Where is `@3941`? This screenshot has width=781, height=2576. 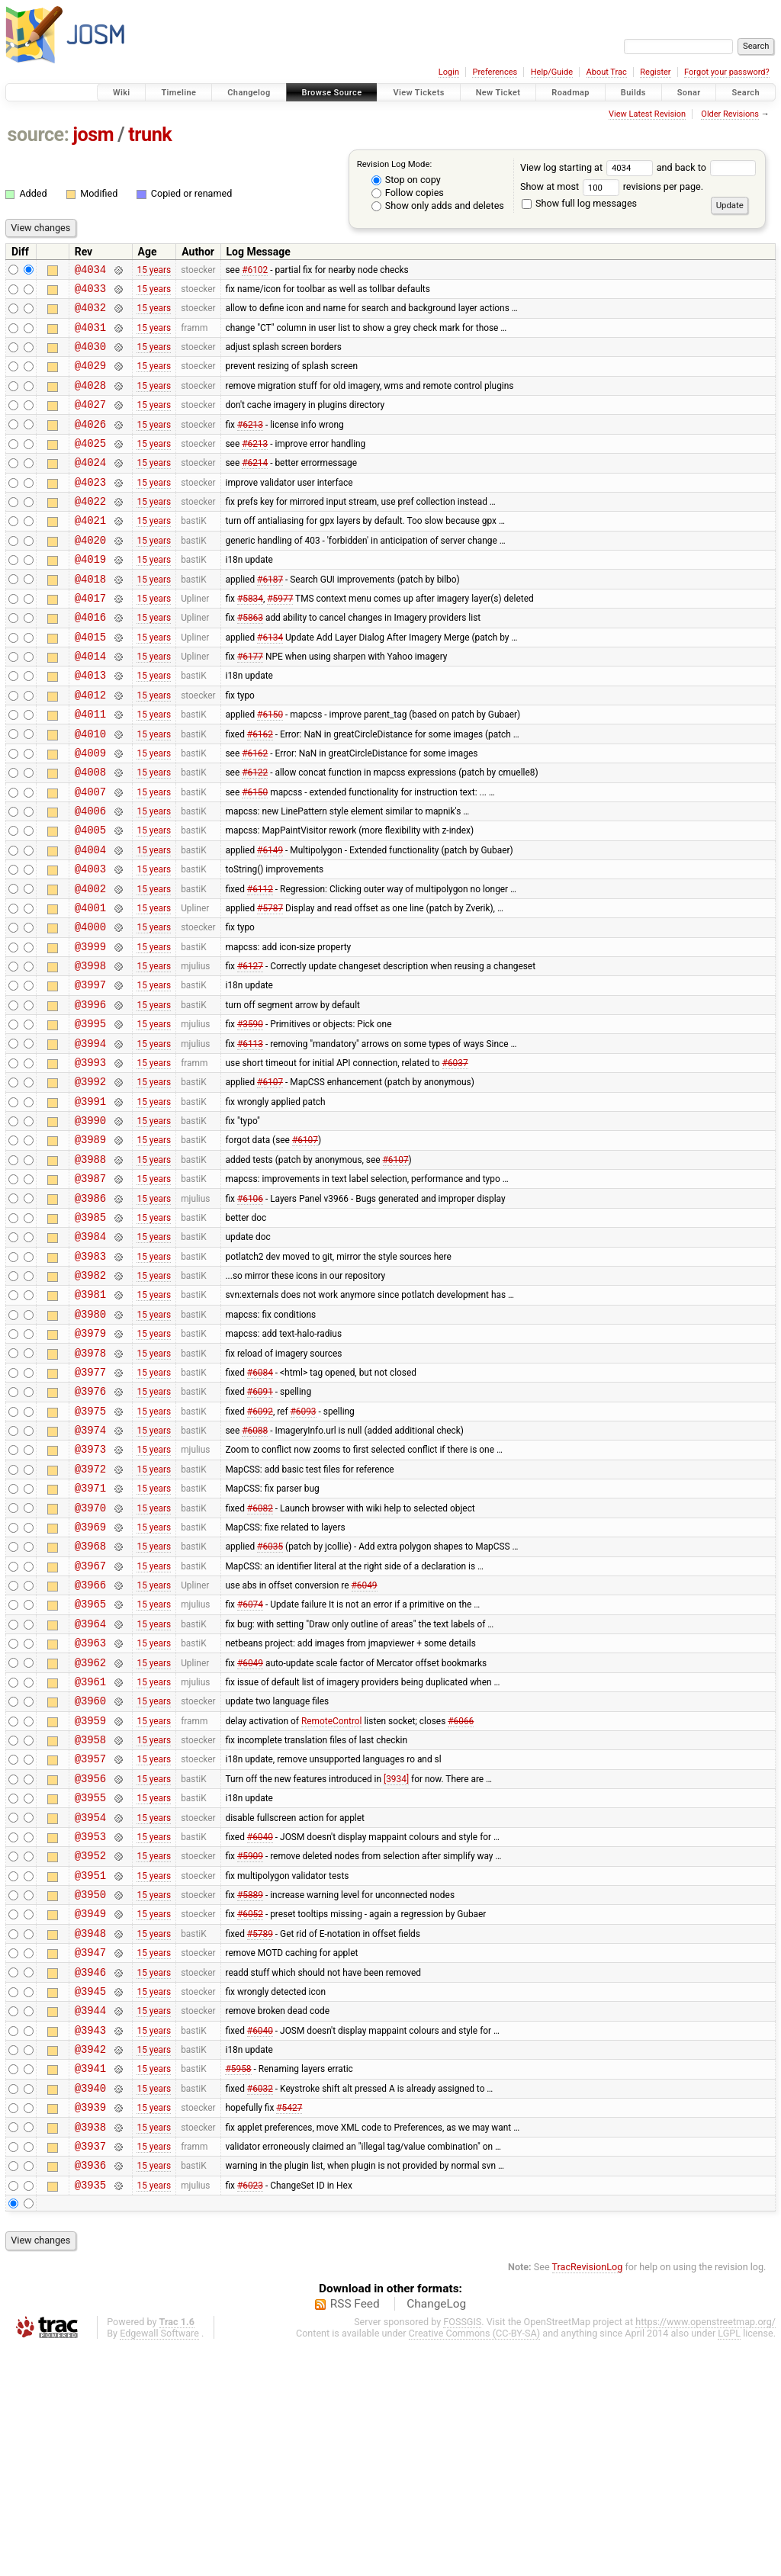 @3941 is located at coordinates (90, 2283).